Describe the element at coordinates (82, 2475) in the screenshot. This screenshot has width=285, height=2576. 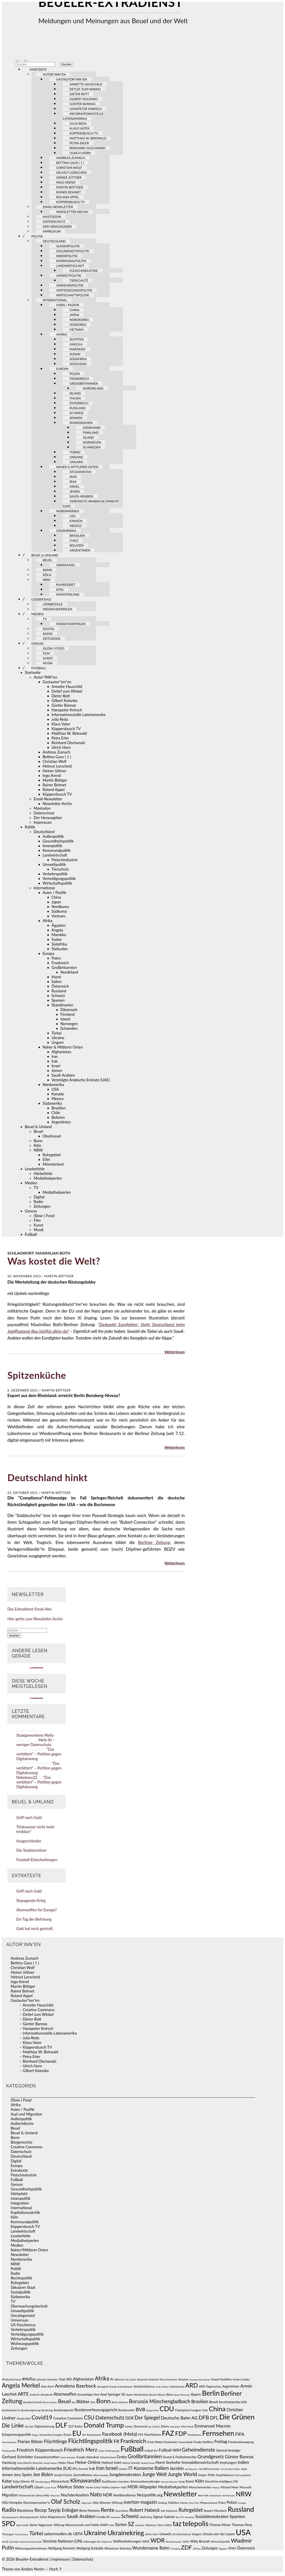
I see `Journalismus [Journalismus (116 Einträge)]` at that location.